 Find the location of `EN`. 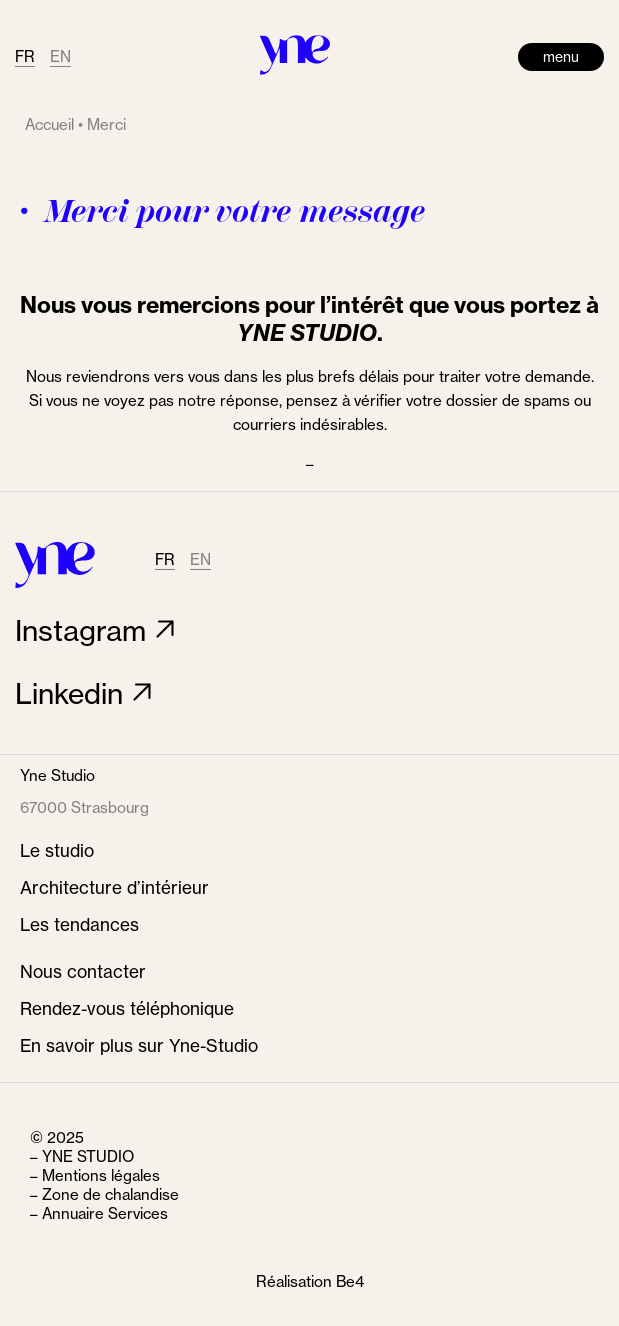

EN is located at coordinates (60, 56).